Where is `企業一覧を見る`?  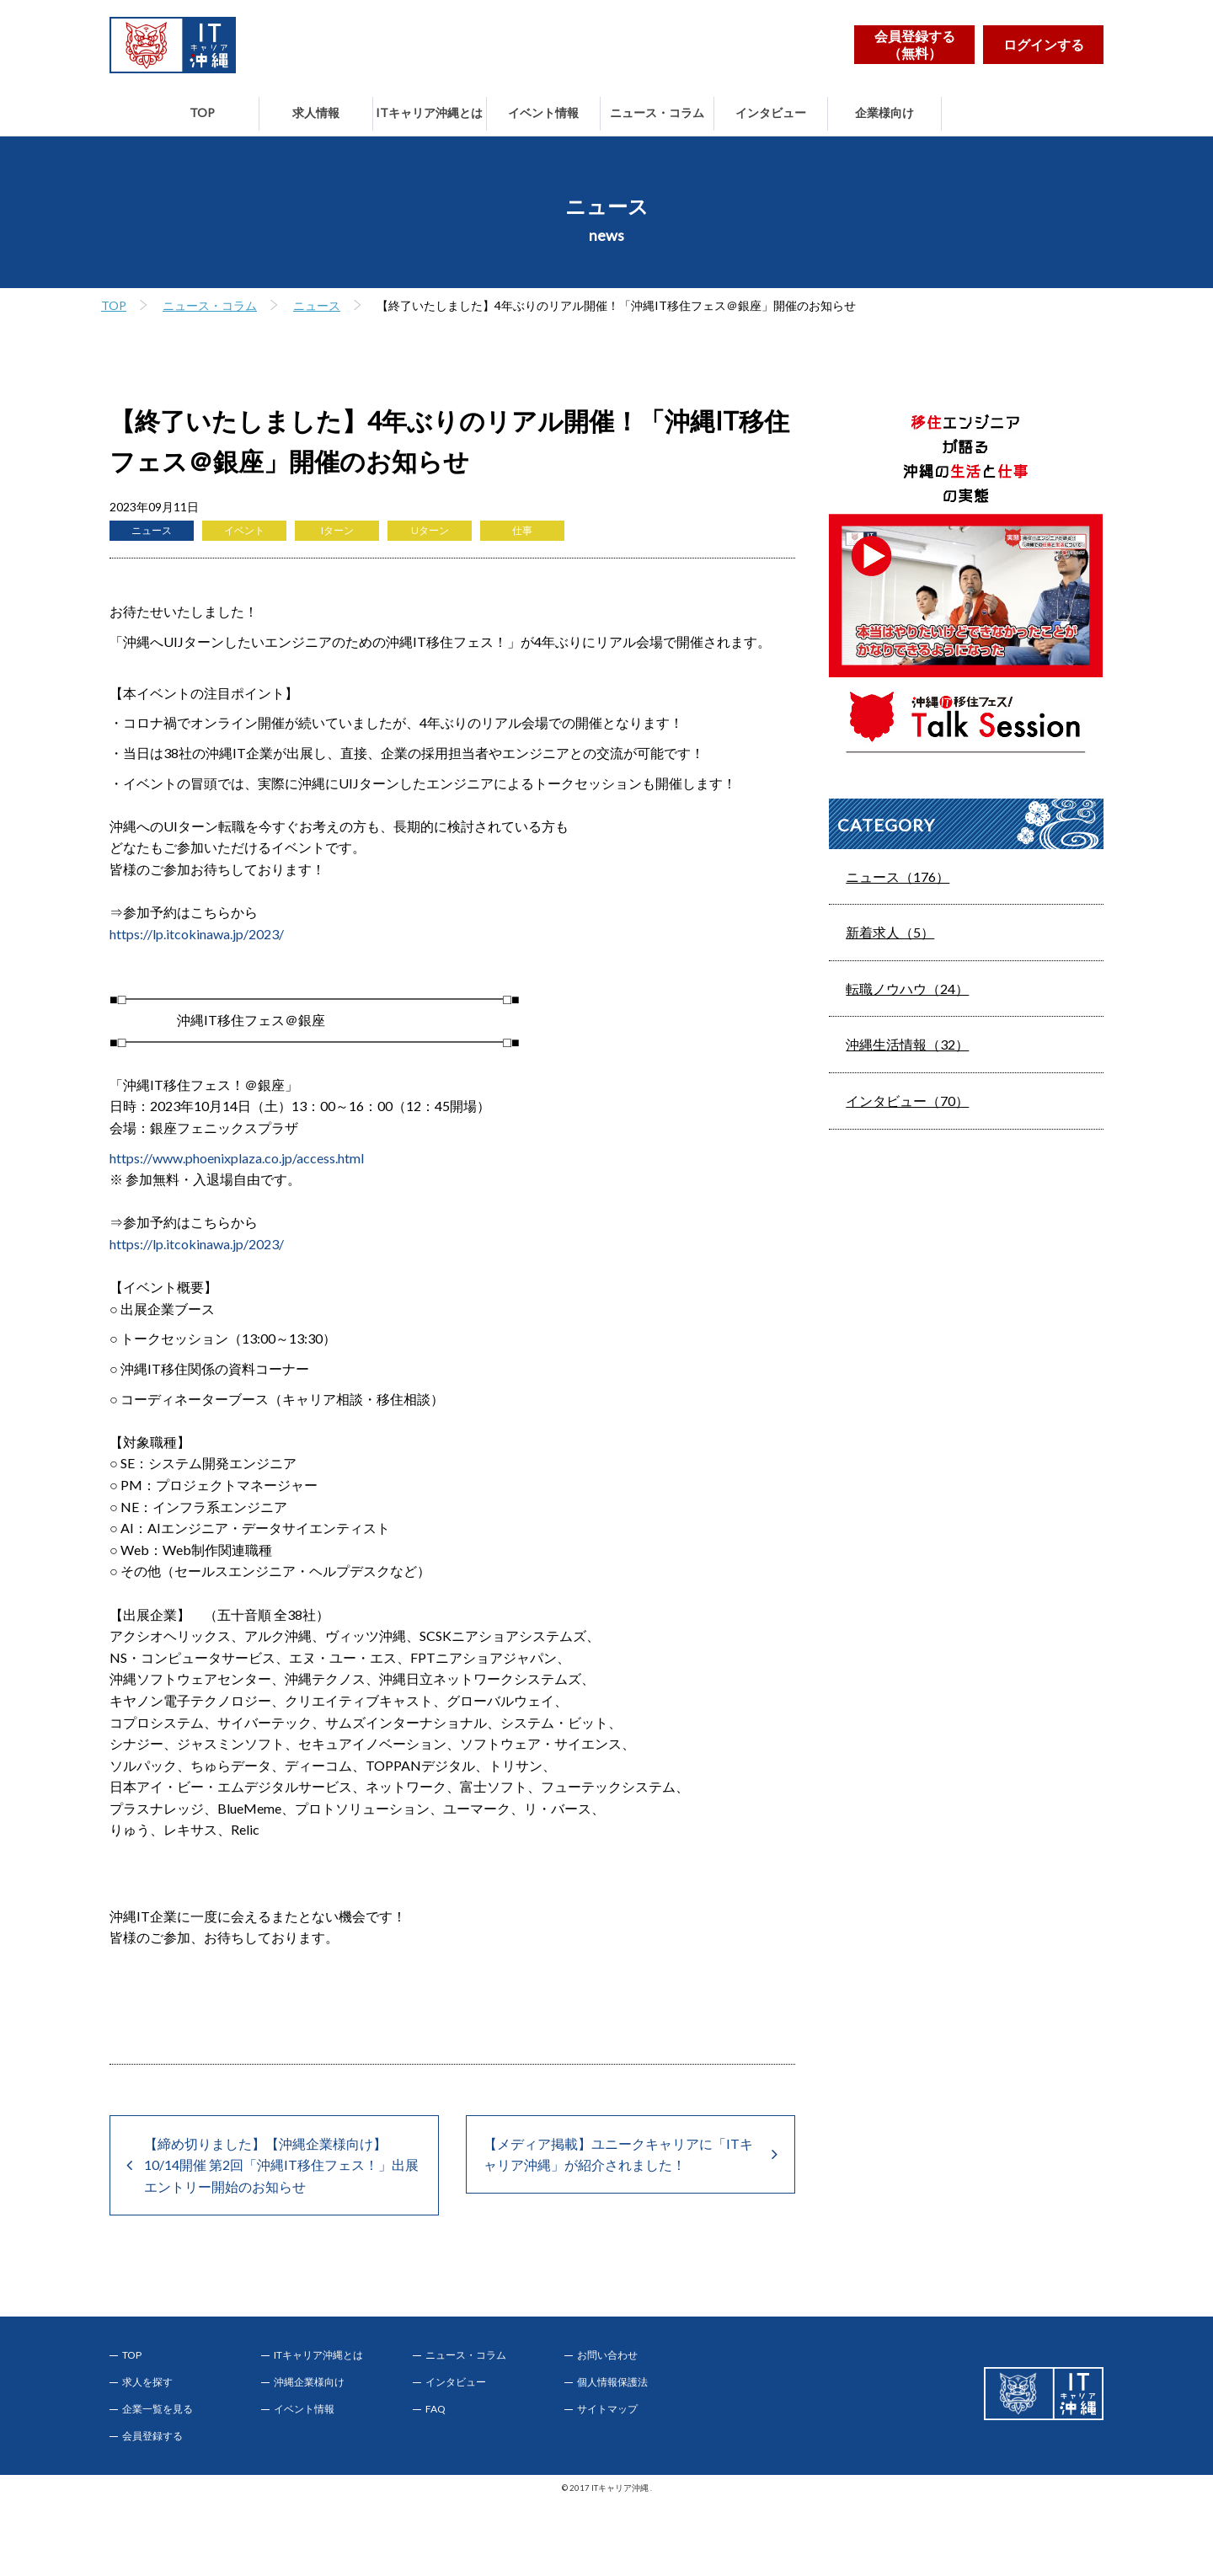 企業一覧を見る is located at coordinates (157, 2409).